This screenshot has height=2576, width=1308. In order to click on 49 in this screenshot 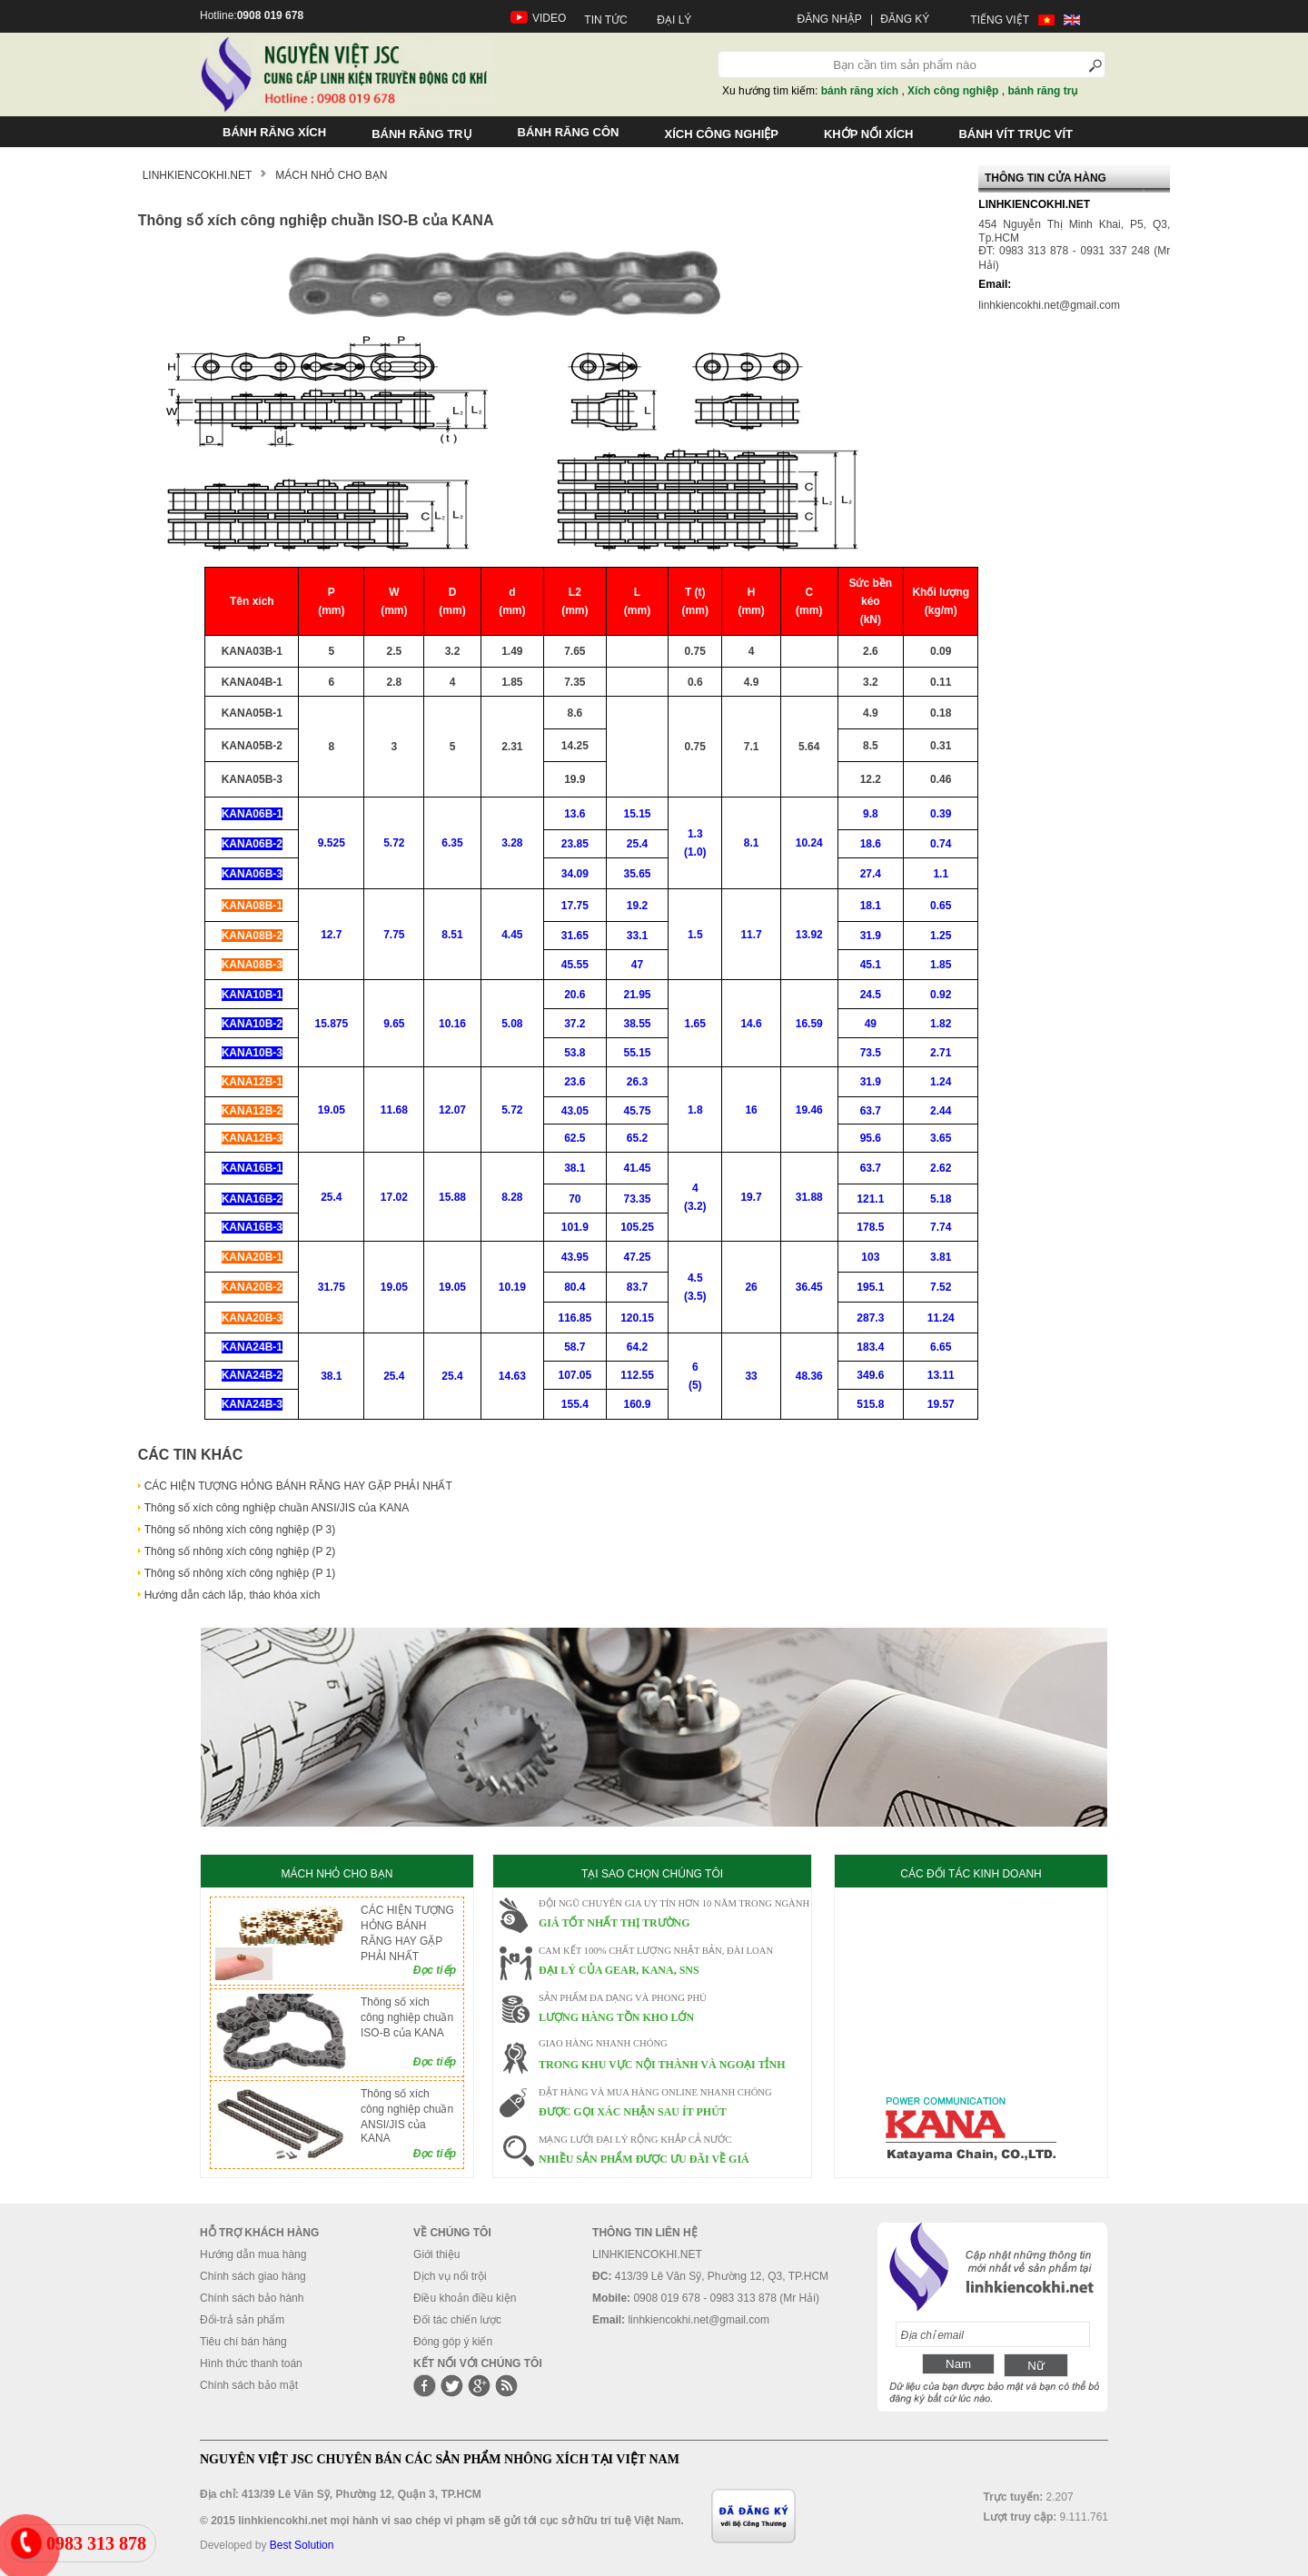, I will do `click(871, 1023)`.